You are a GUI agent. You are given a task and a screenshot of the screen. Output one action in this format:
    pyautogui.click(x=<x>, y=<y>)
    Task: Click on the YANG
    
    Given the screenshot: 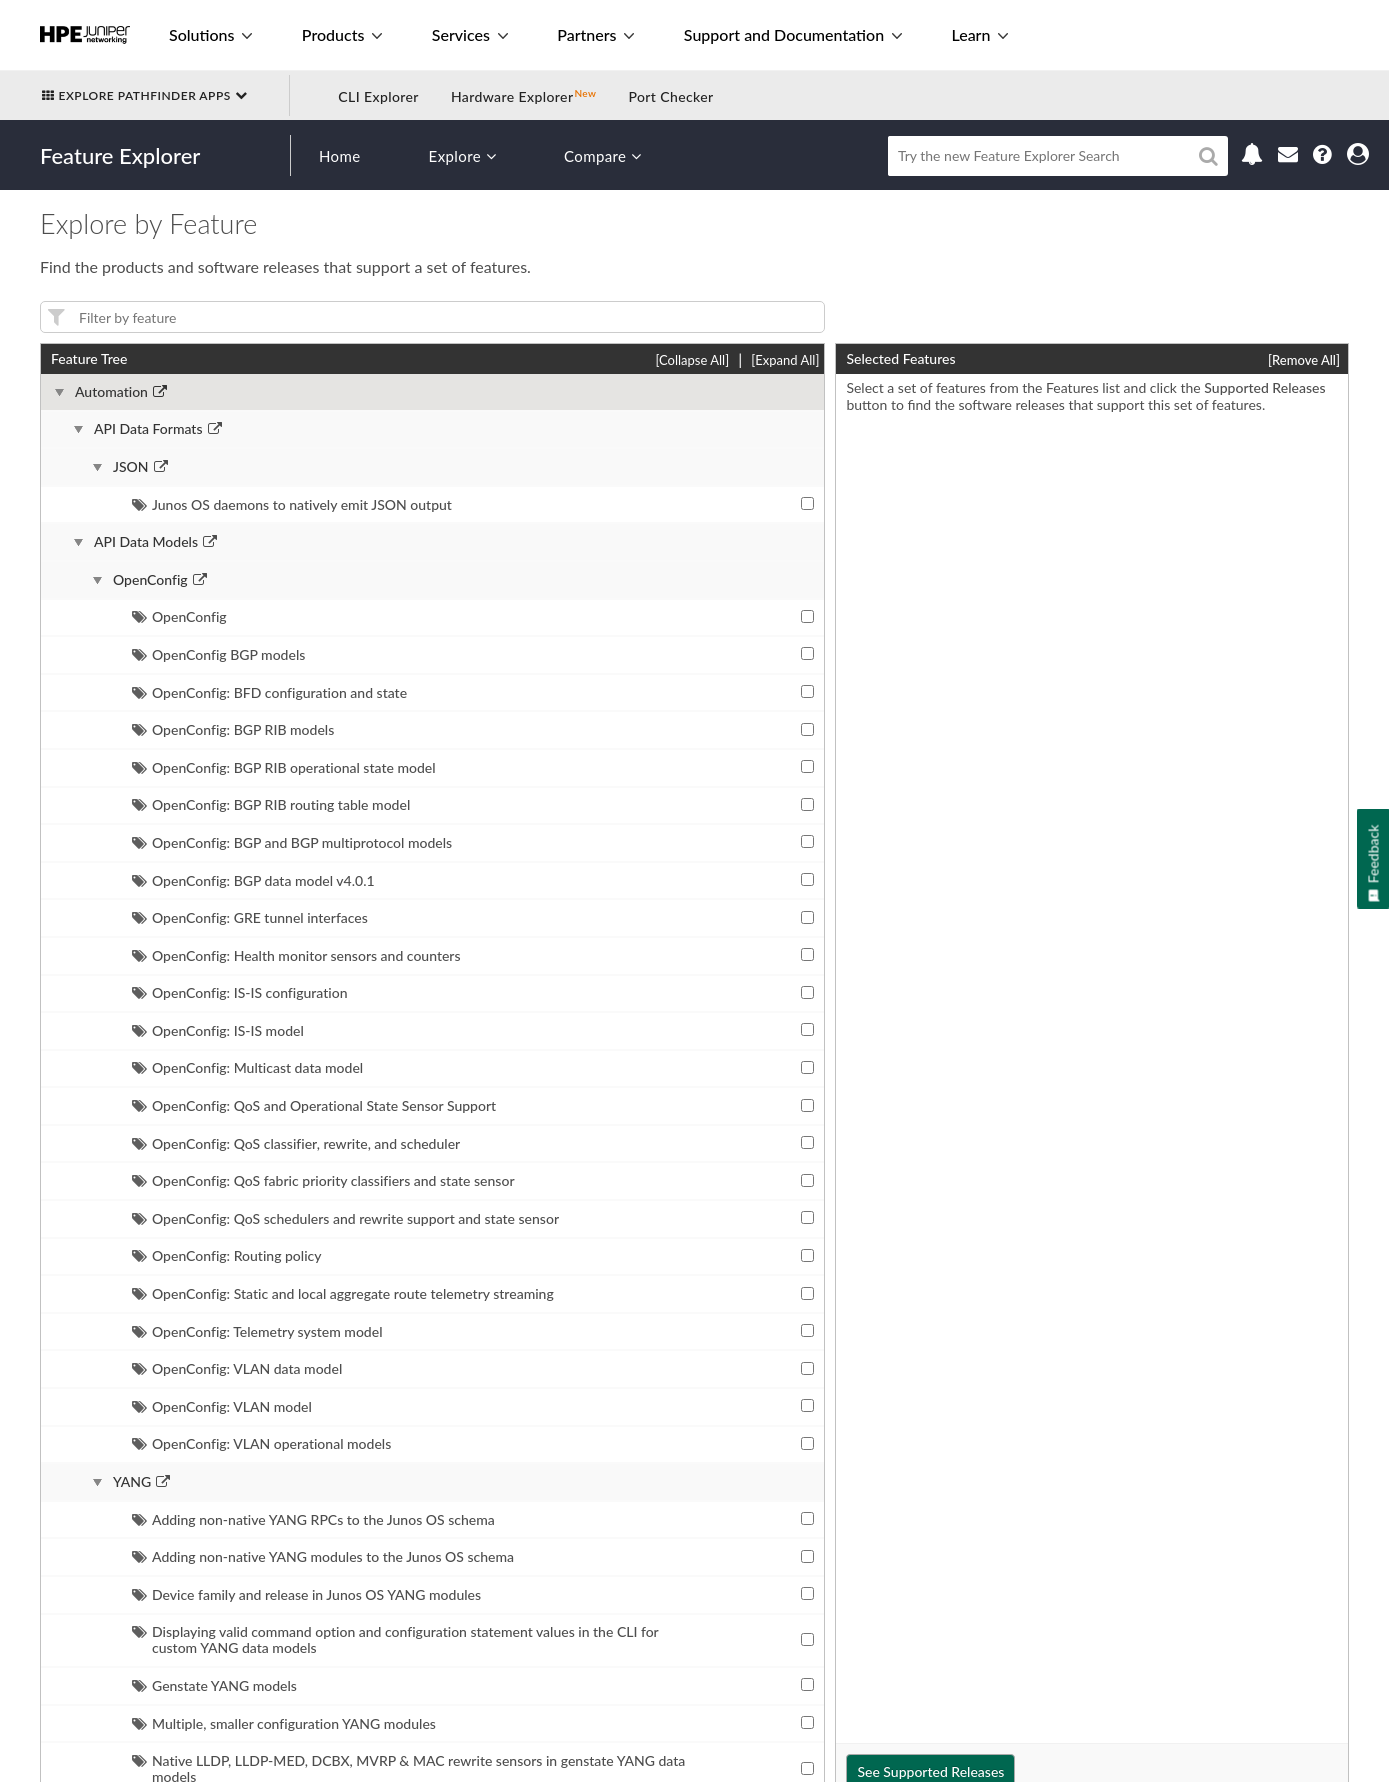 What is the action you would take?
    pyautogui.click(x=132, y=1482)
    